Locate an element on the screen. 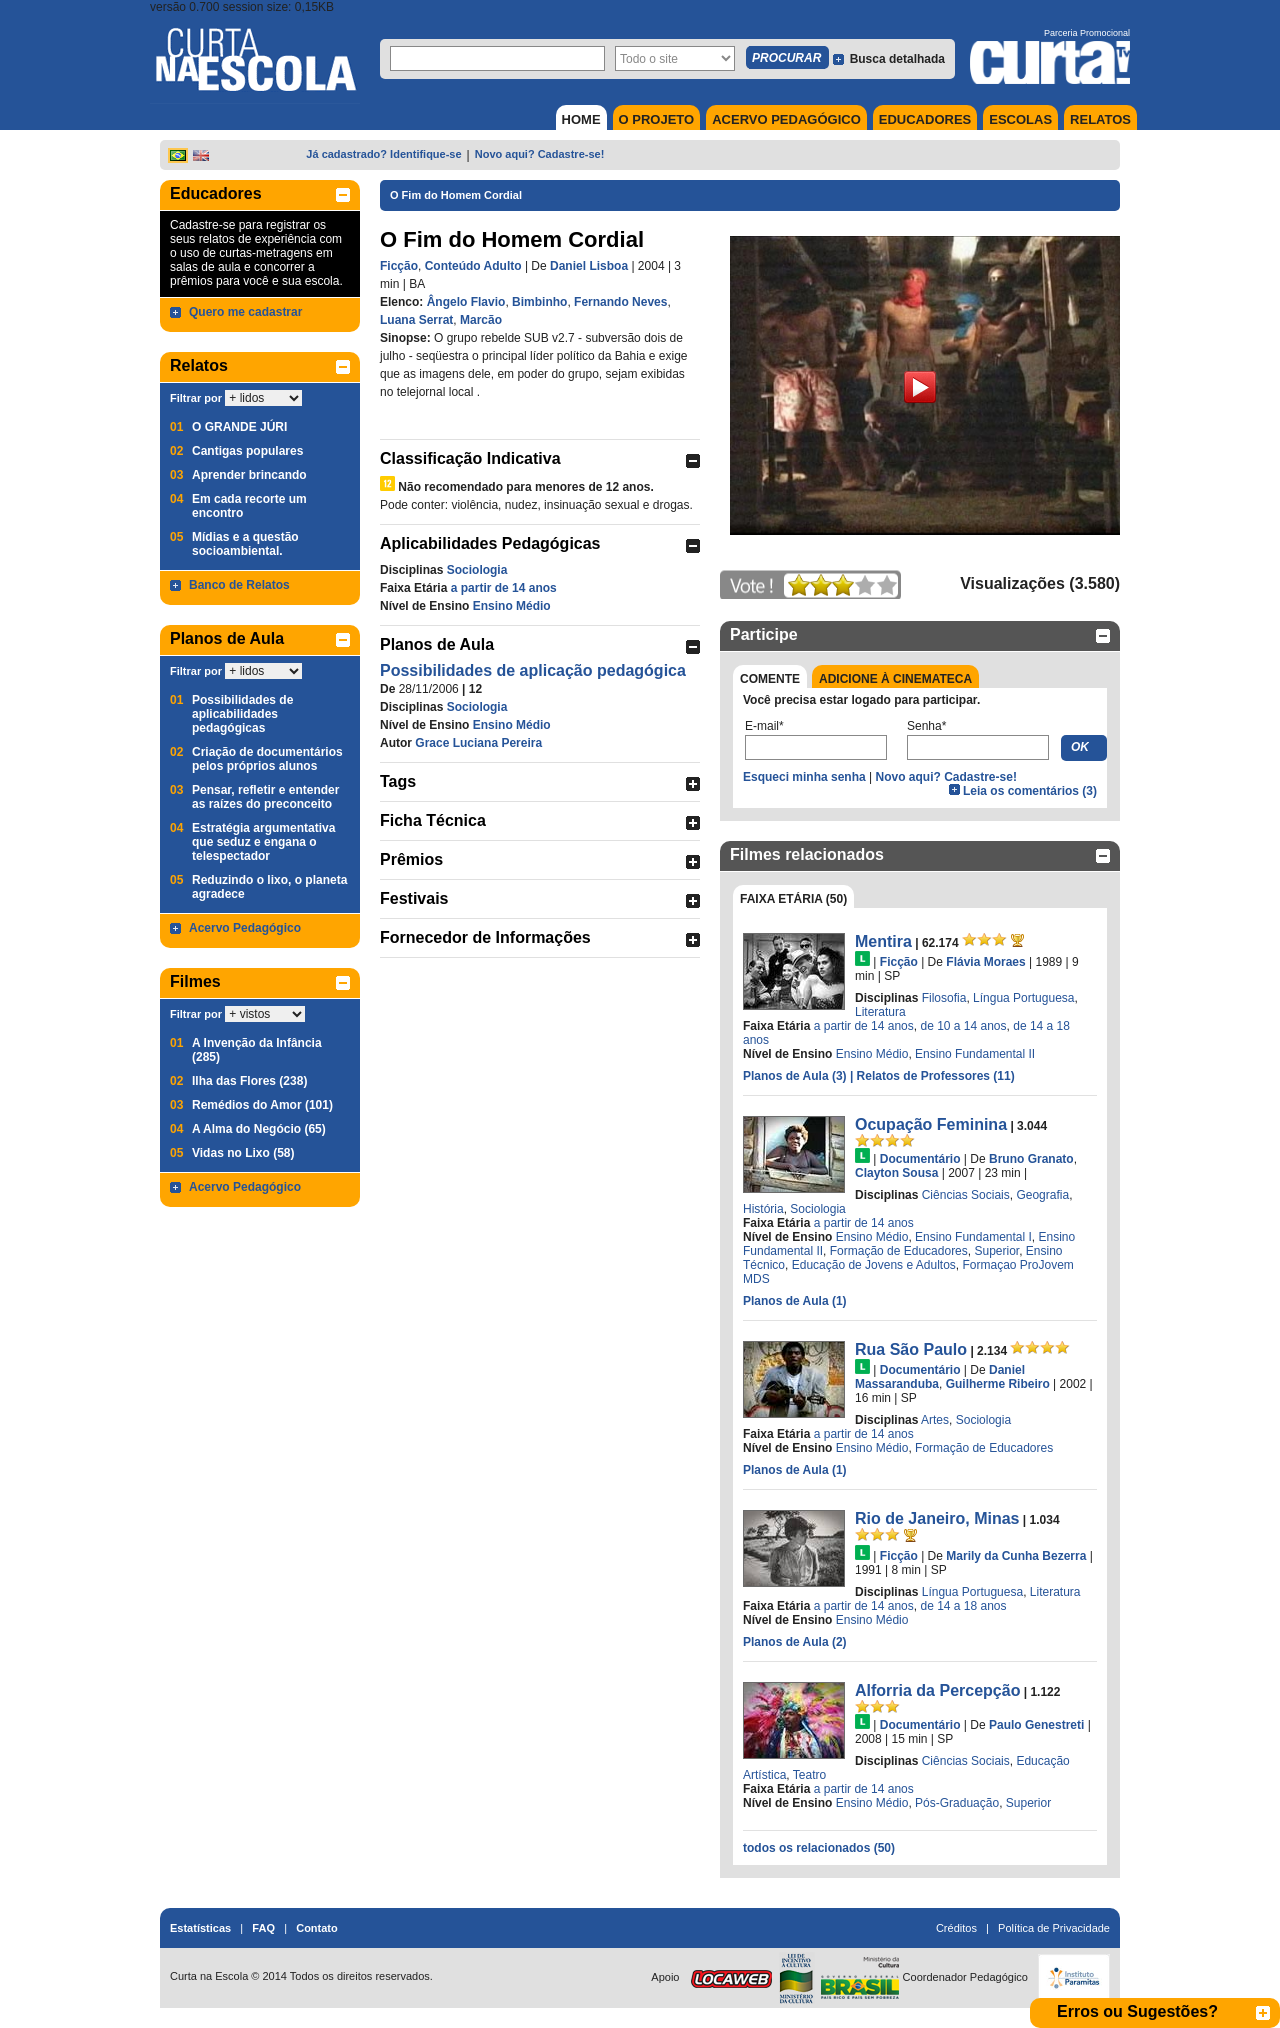 The image size is (1280, 2028). Ângelo Flavio is located at coordinates (466, 302).